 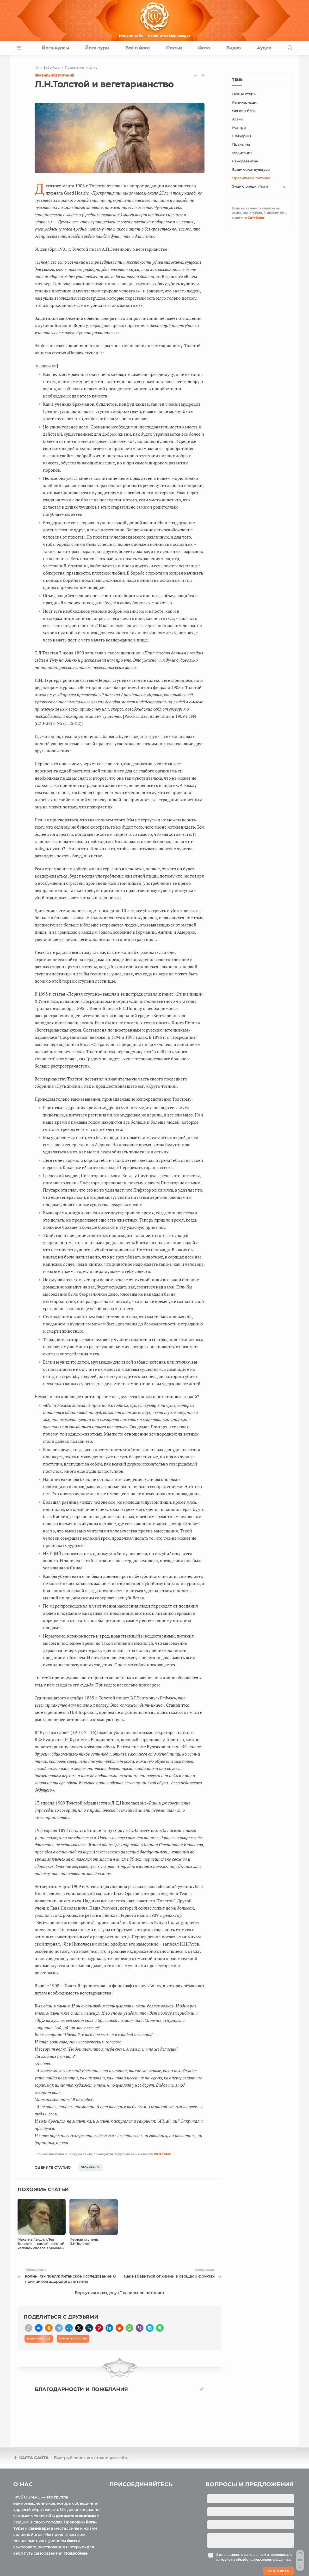 What do you see at coordinates (244, 94) in the screenshot?
I see `Новые статьи` at bounding box center [244, 94].